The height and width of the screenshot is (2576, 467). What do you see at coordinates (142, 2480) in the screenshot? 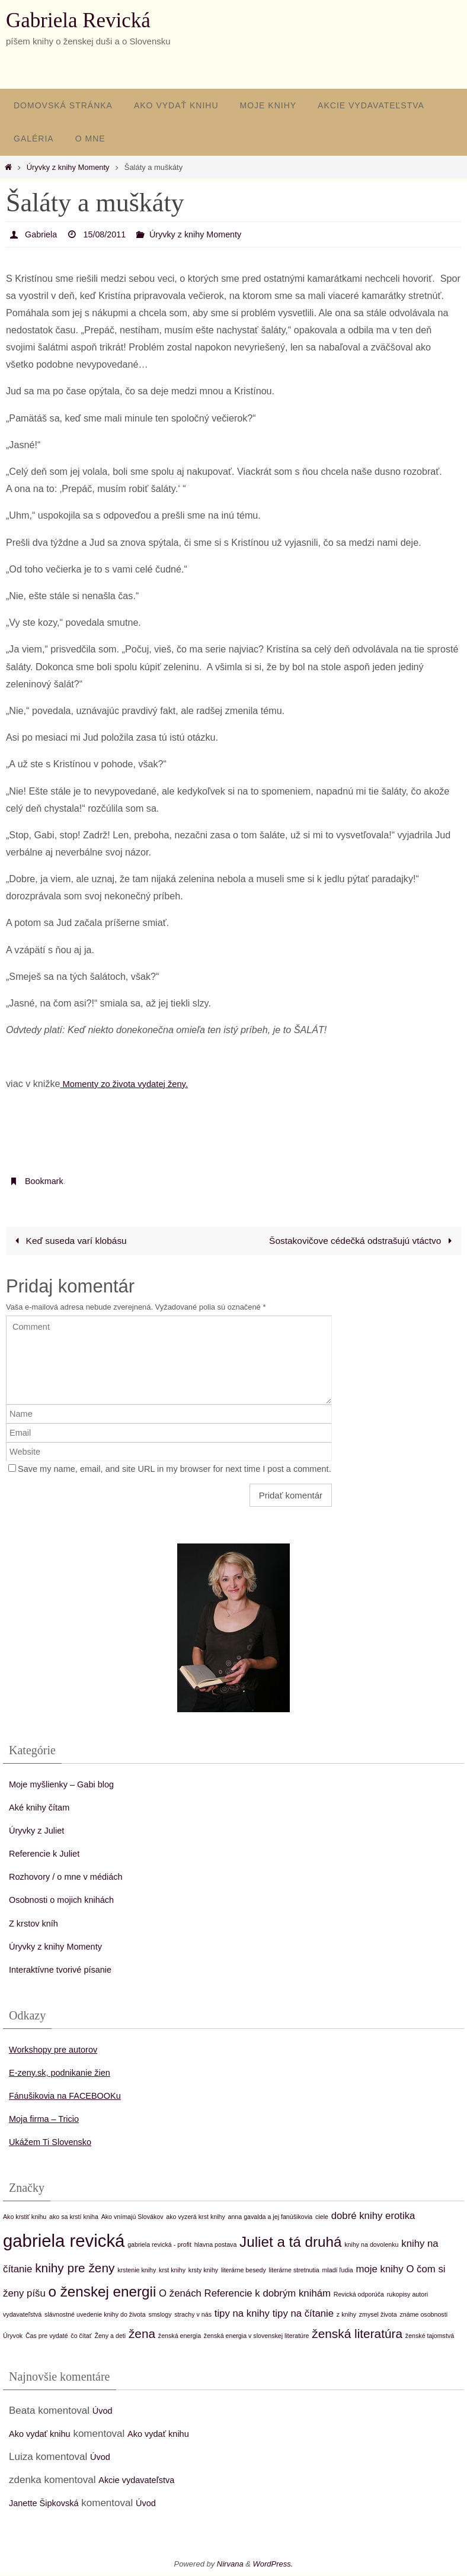
I see `Akcie vydavateľstva` at bounding box center [142, 2480].